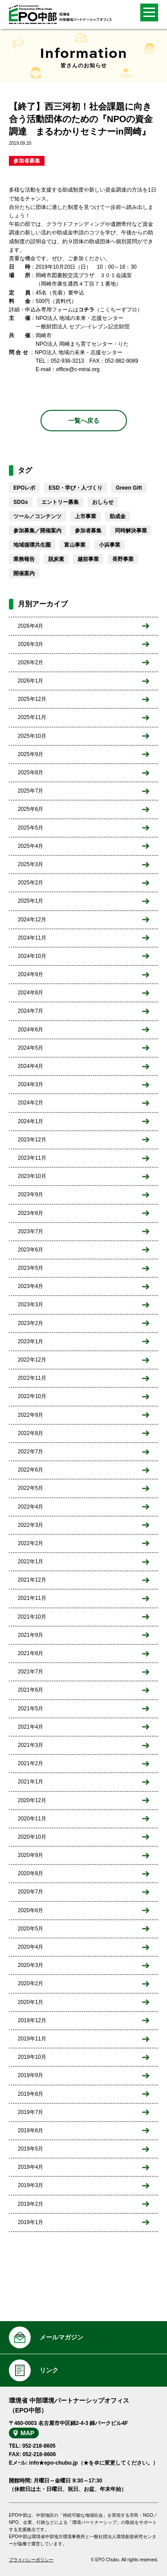 This screenshot has width=167, height=2576. What do you see at coordinates (30, 626) in the screenshot?
I see `2026年4月` at bounding box center [30, 626].